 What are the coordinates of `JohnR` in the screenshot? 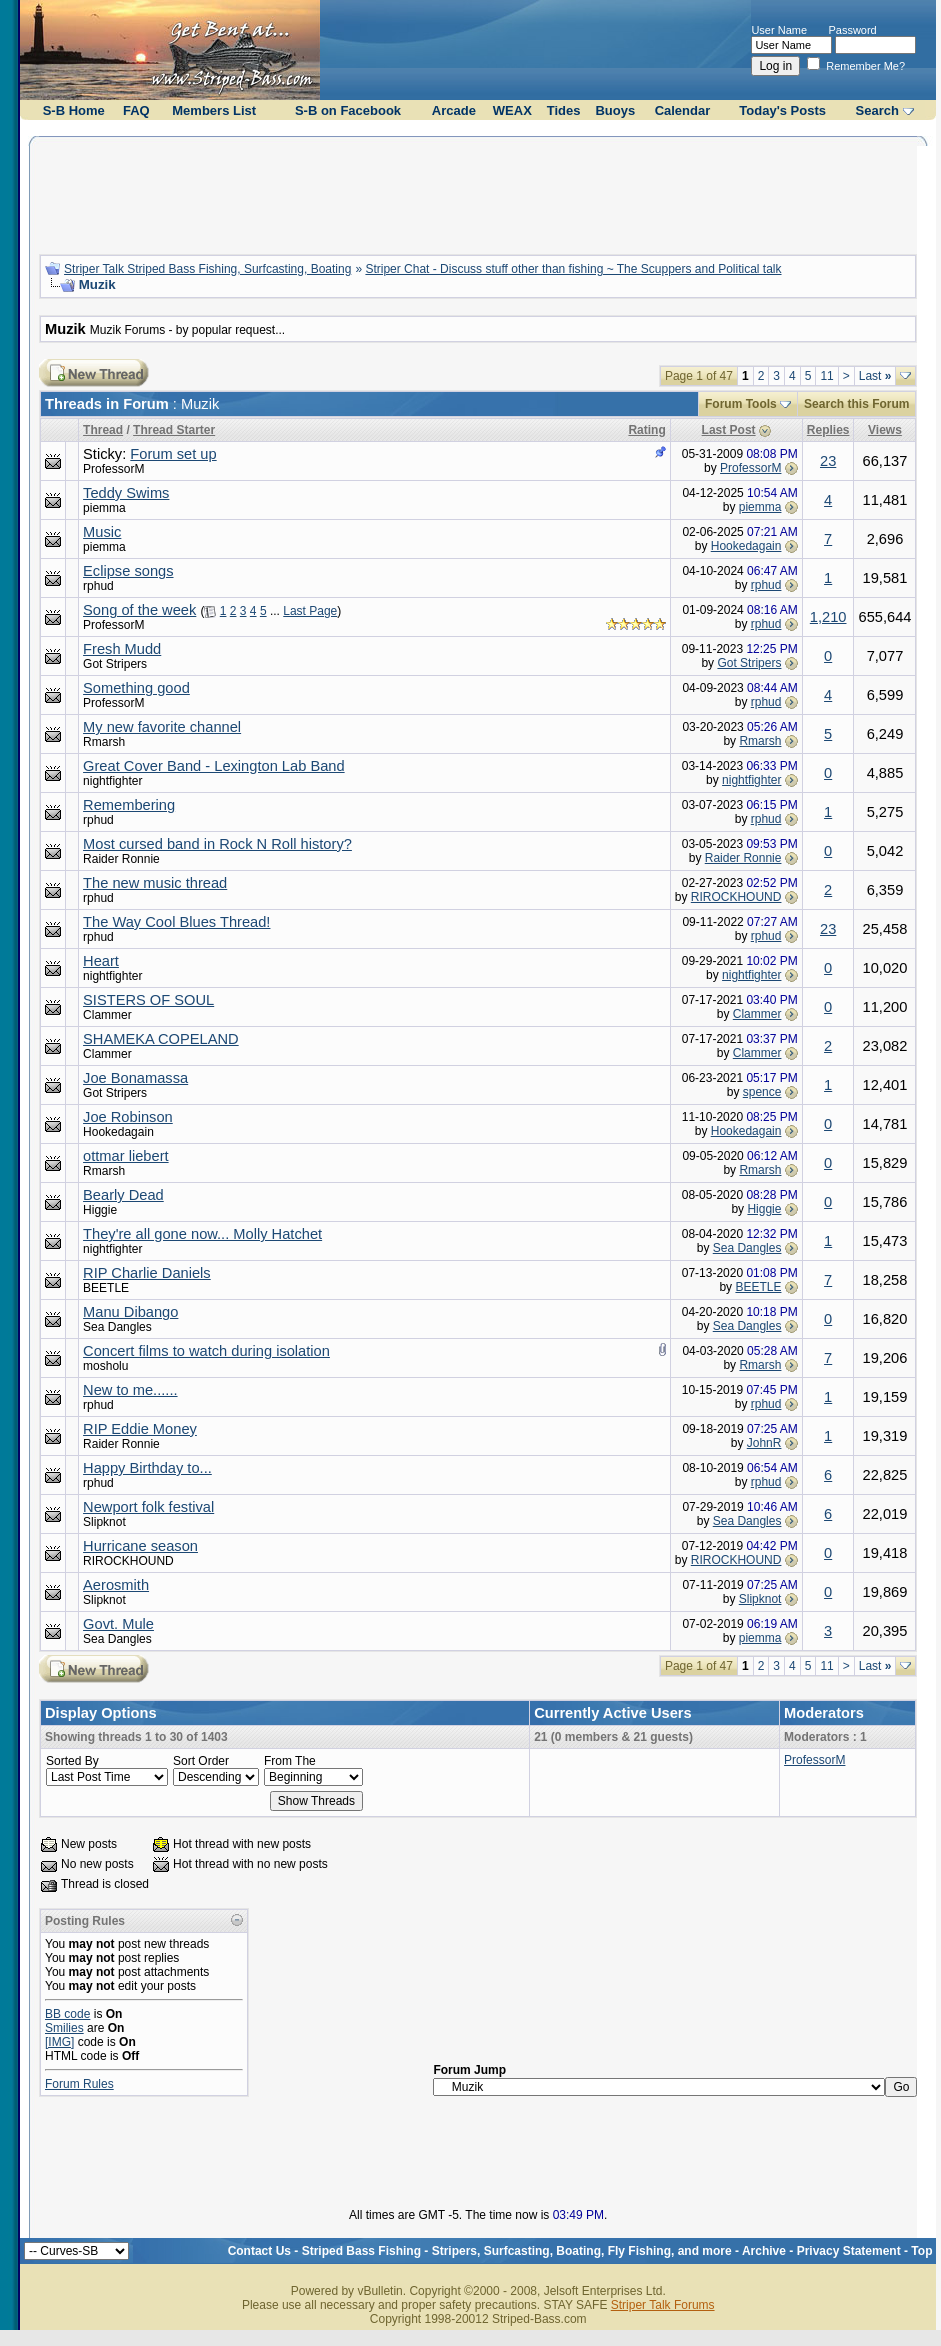 It's located at (764, 1443).